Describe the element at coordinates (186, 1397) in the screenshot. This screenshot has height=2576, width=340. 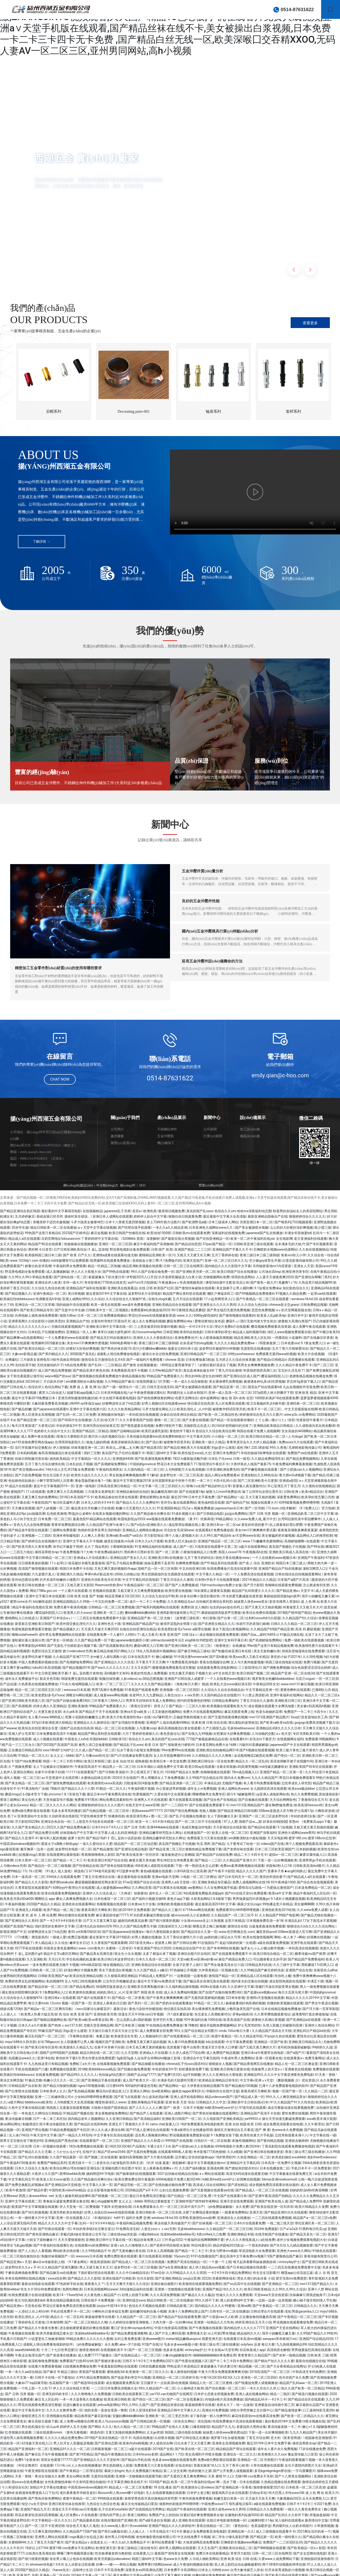
I see `色爱天堂网综合` at that location.